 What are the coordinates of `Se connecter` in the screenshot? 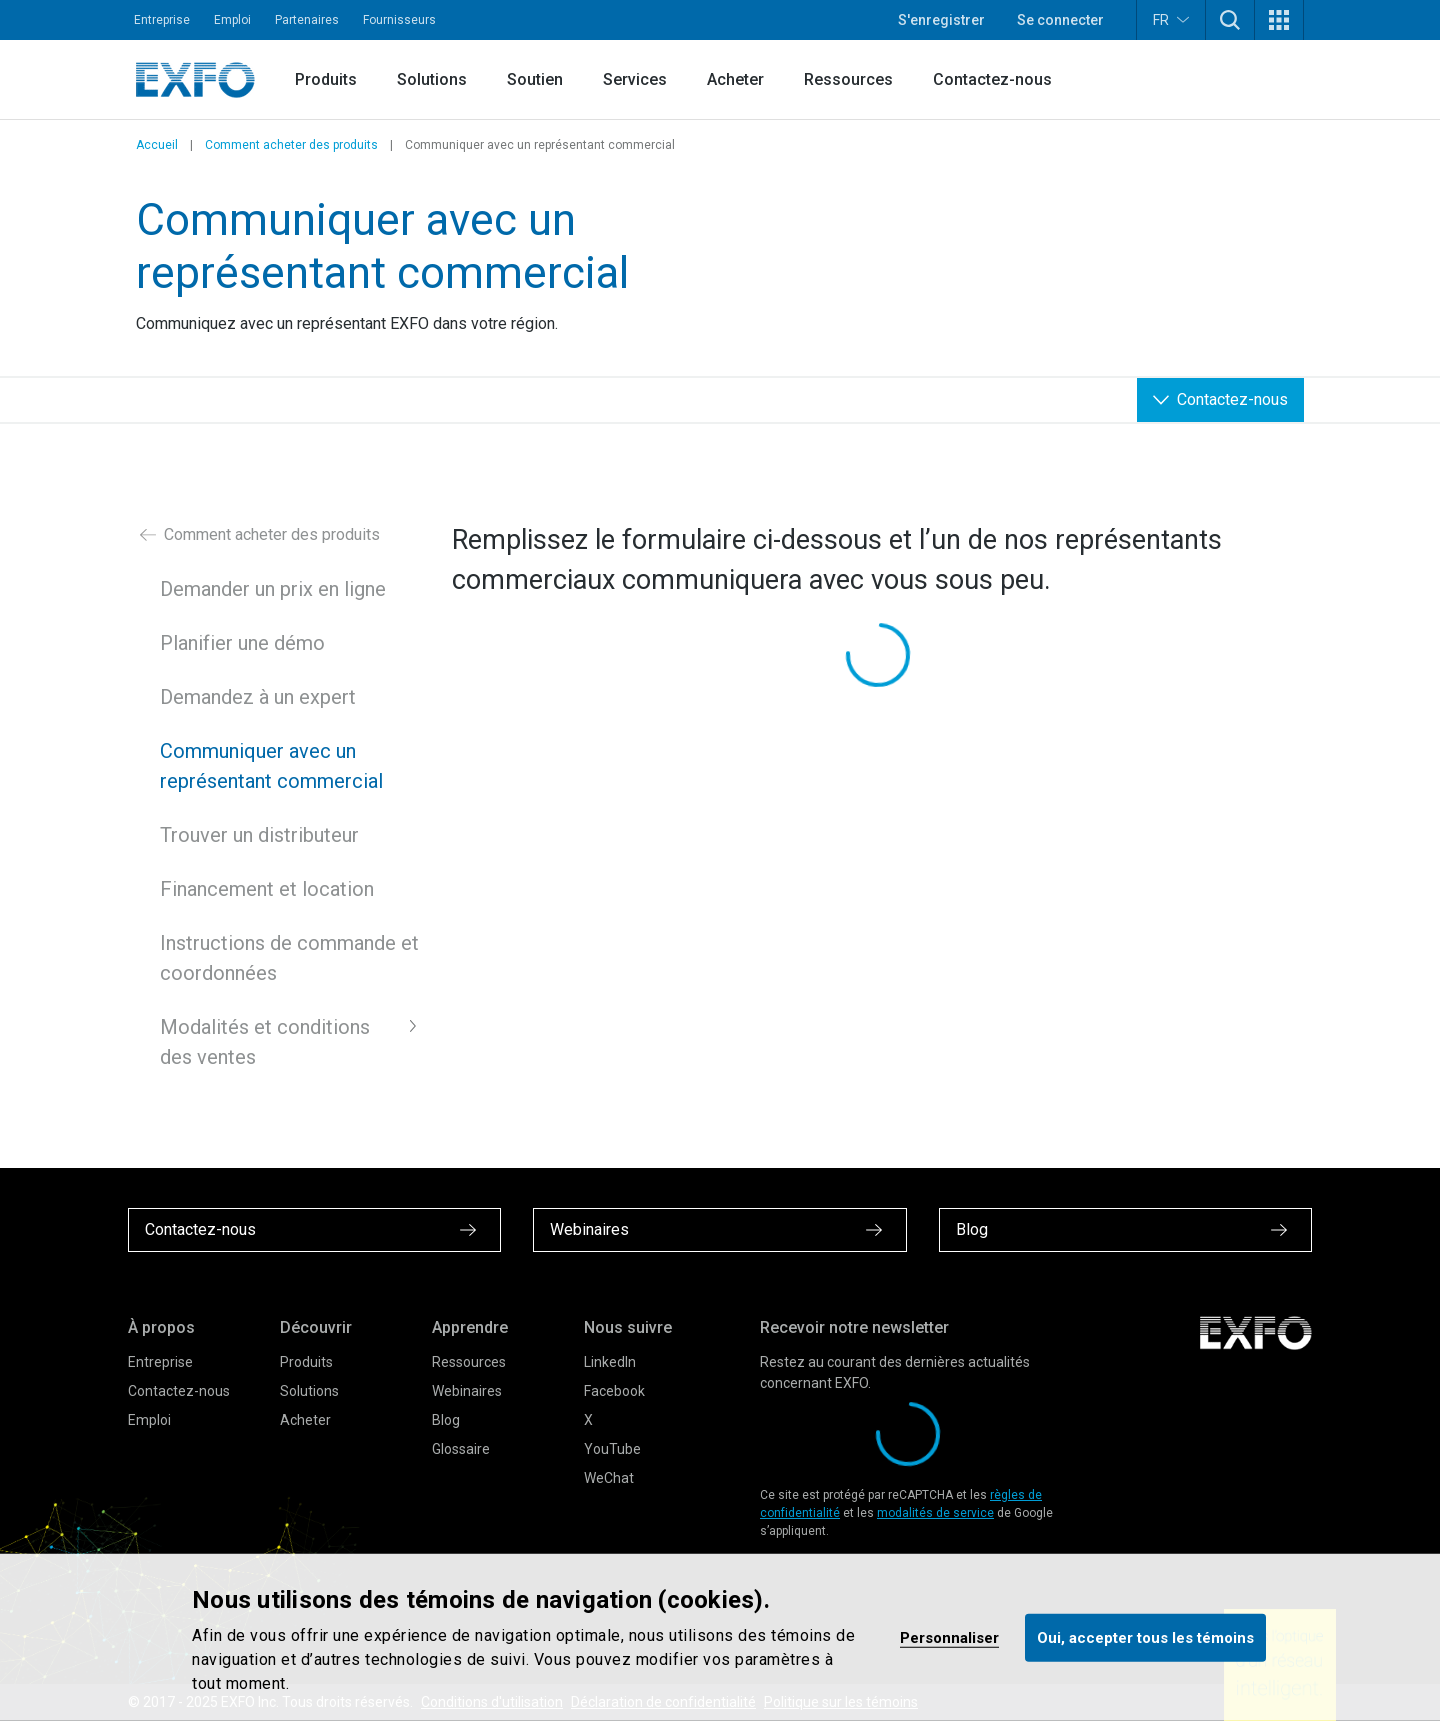 It's located at (1060, 20).